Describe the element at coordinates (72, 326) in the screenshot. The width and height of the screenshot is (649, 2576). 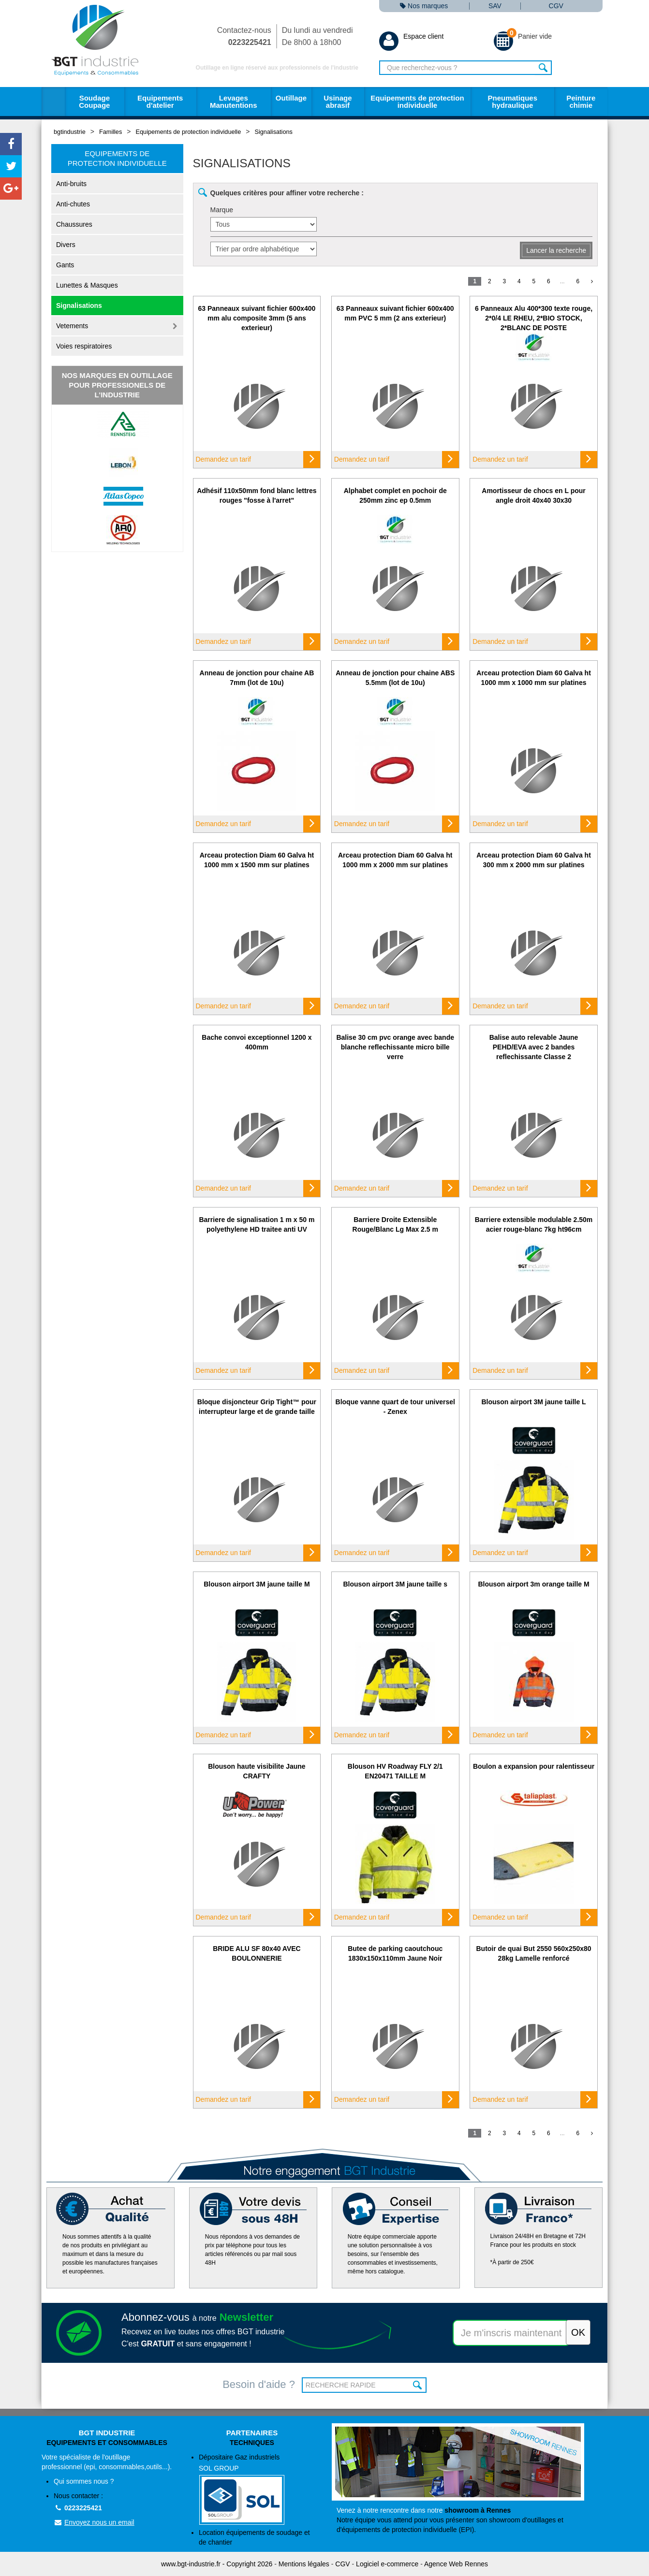
I see `Vetements` at that location.